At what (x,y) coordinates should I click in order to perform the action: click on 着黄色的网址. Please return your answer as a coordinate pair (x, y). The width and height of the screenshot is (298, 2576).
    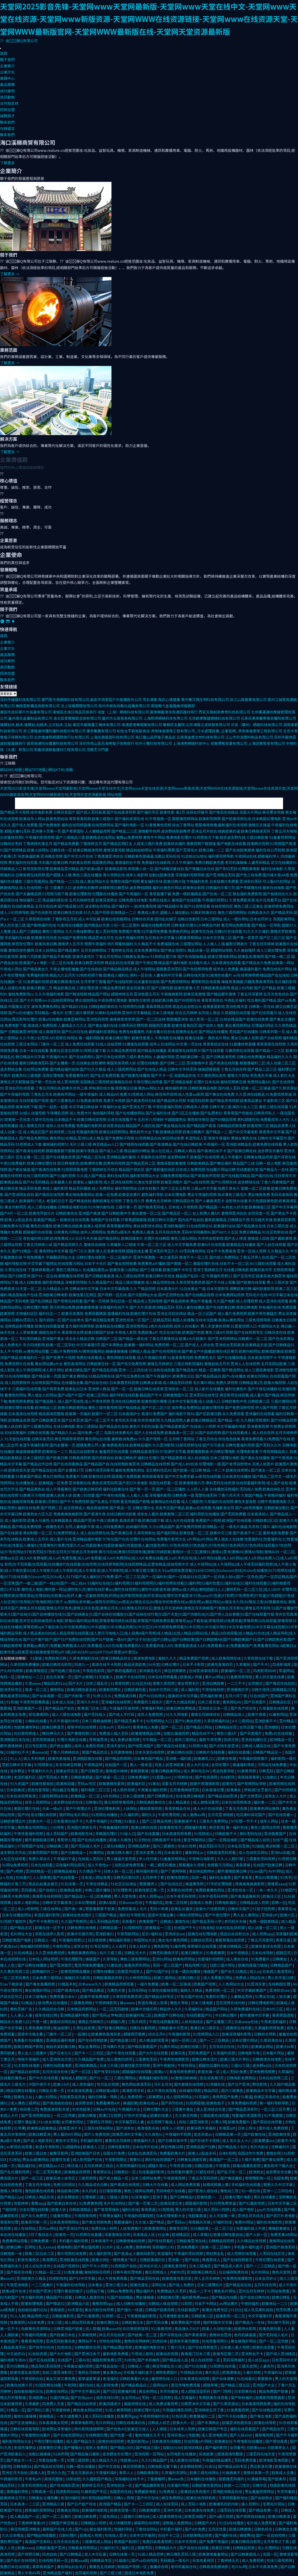
    Looking at the image, I should click on (16, 1395).